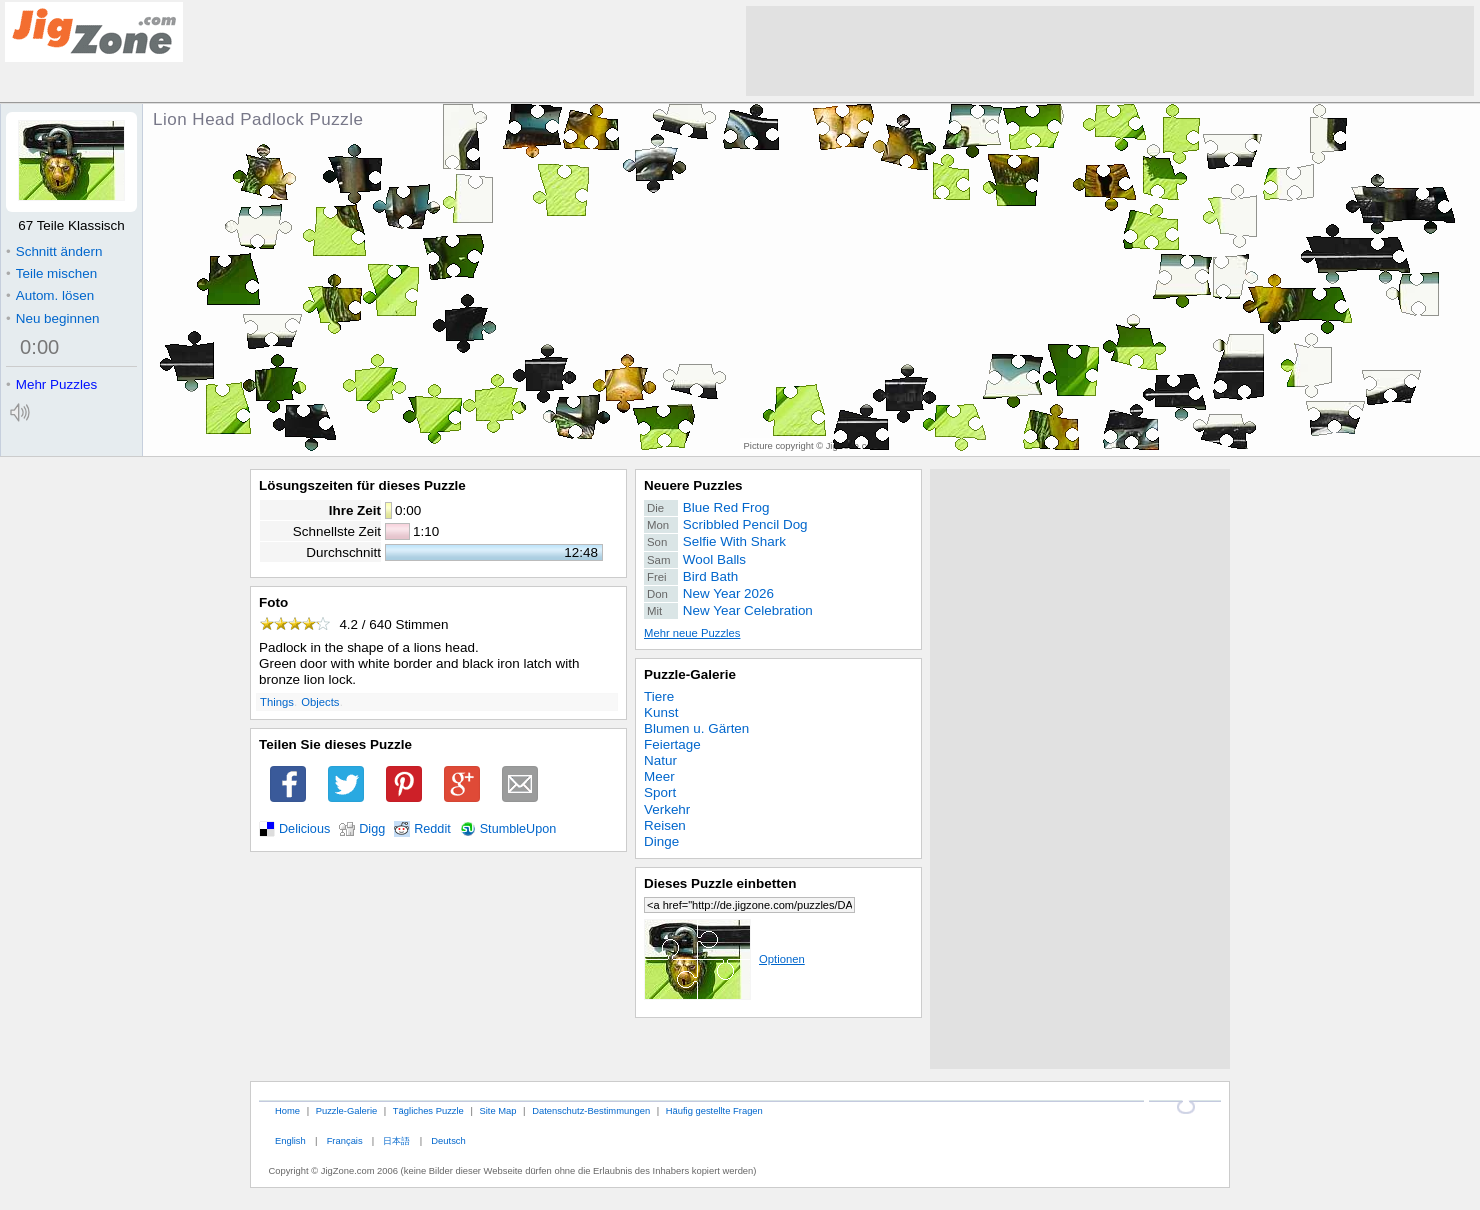 The image size is (1480, 1210). What do you see at coordinates (290, 1140) in the screenshot?
I see `English` at bounding box center [290, 1140].